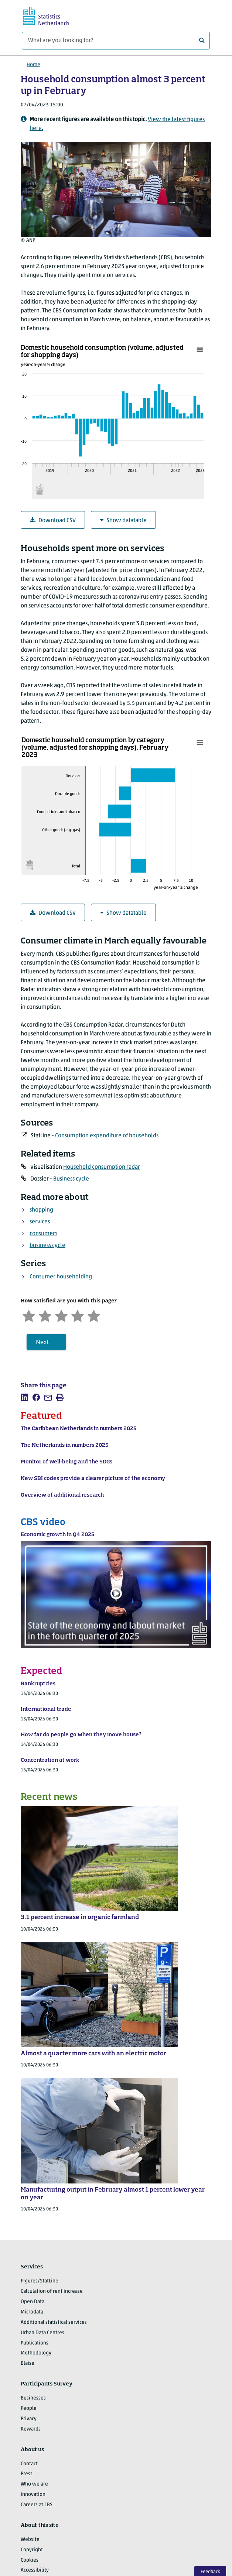 The image size is (232, 2576). I want to click on Download CSV, so click(53, 520).